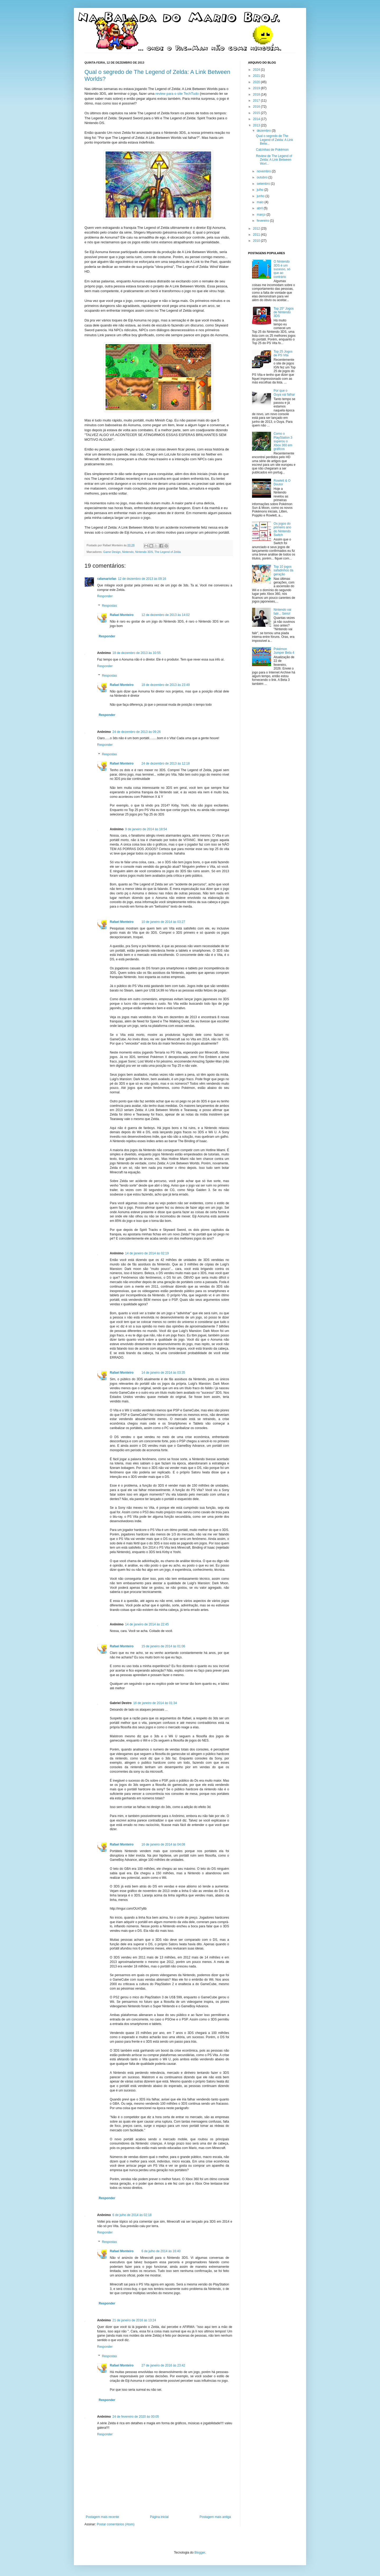  What do you see at coordinates (135, 2416) in the screenshot?
I see `24 de fevereiro de 2020 às 00:05` at bounding box center [135, 2416].